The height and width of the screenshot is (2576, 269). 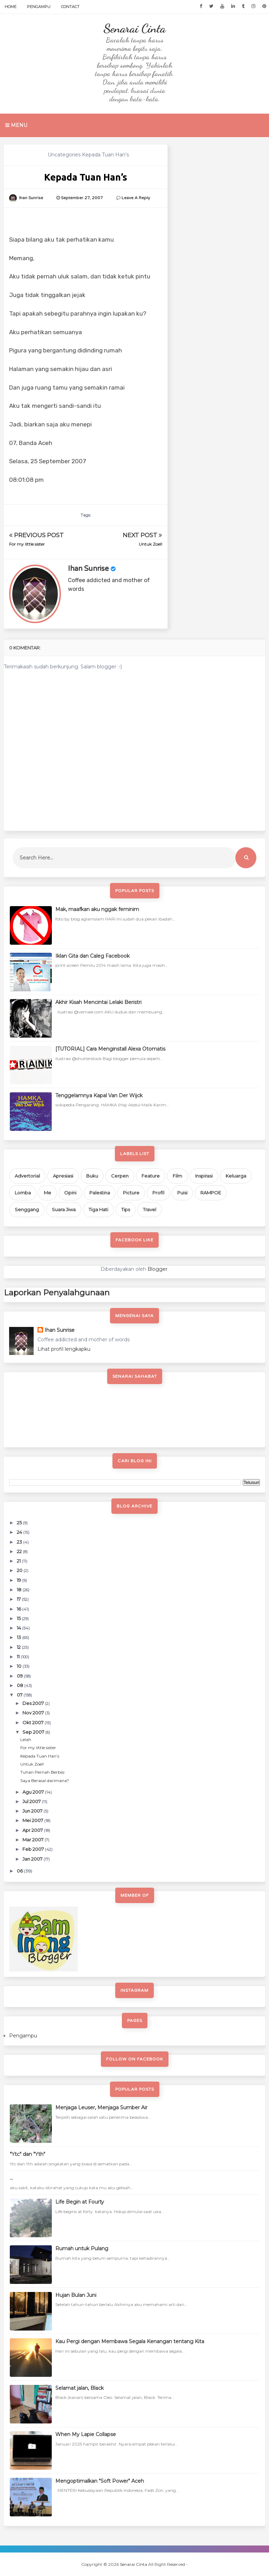 I want to click on Feature, so click(x=151, y=1176).